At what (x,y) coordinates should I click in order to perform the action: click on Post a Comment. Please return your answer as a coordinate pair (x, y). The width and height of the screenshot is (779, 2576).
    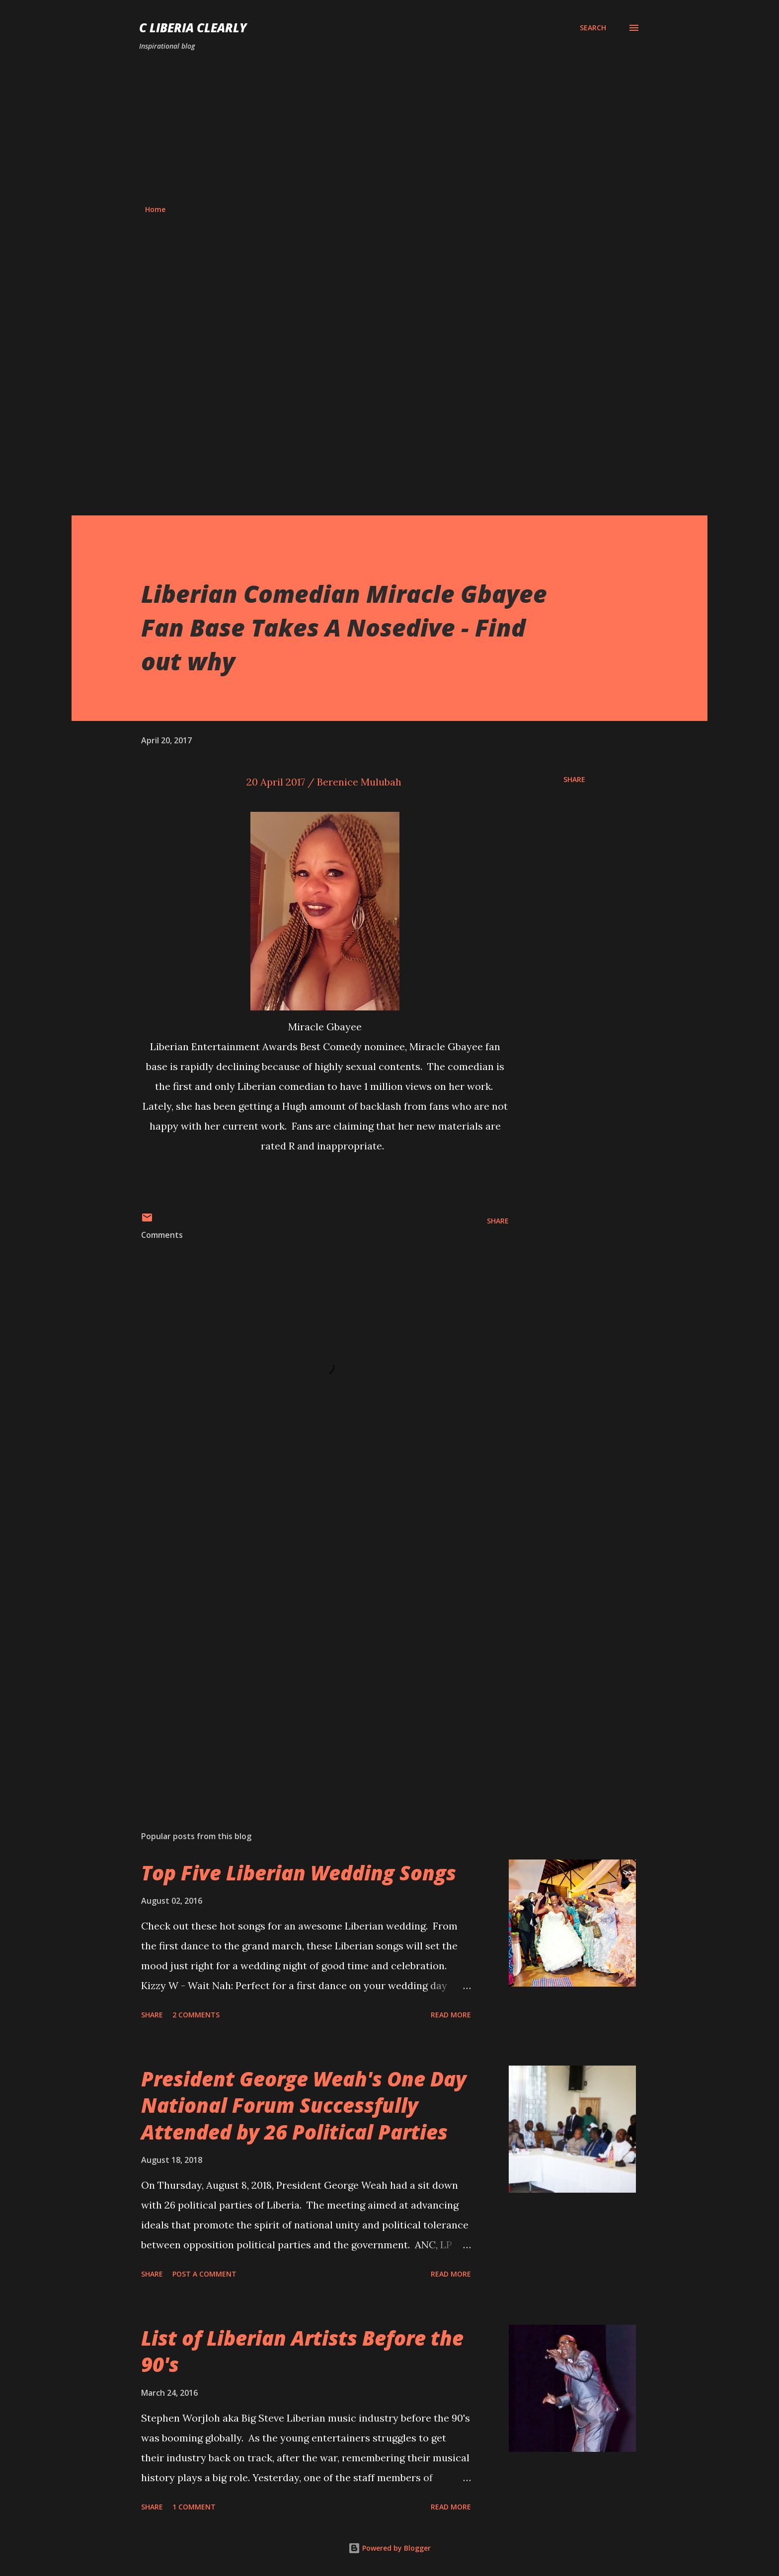
    Looking at the image, I should click on (204, 2274).